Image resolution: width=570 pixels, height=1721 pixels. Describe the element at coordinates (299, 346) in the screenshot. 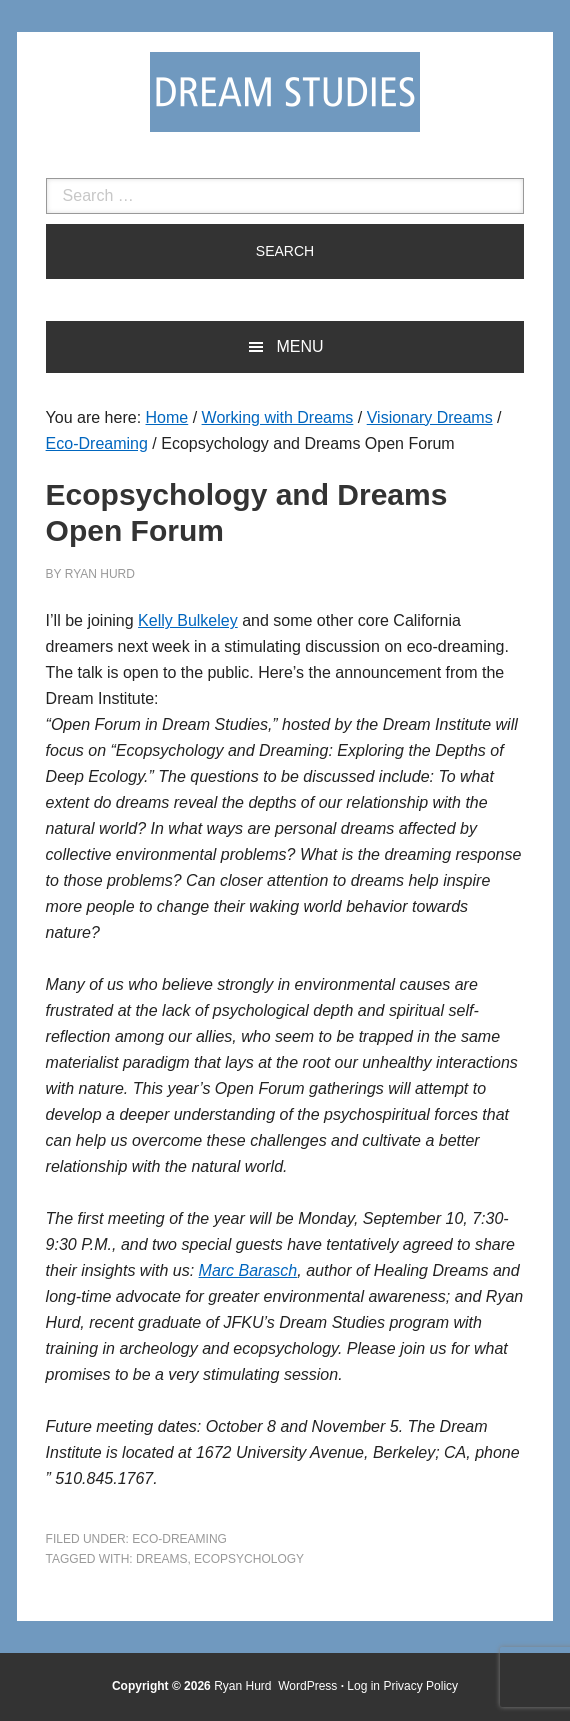

I see `Menu` at that location.